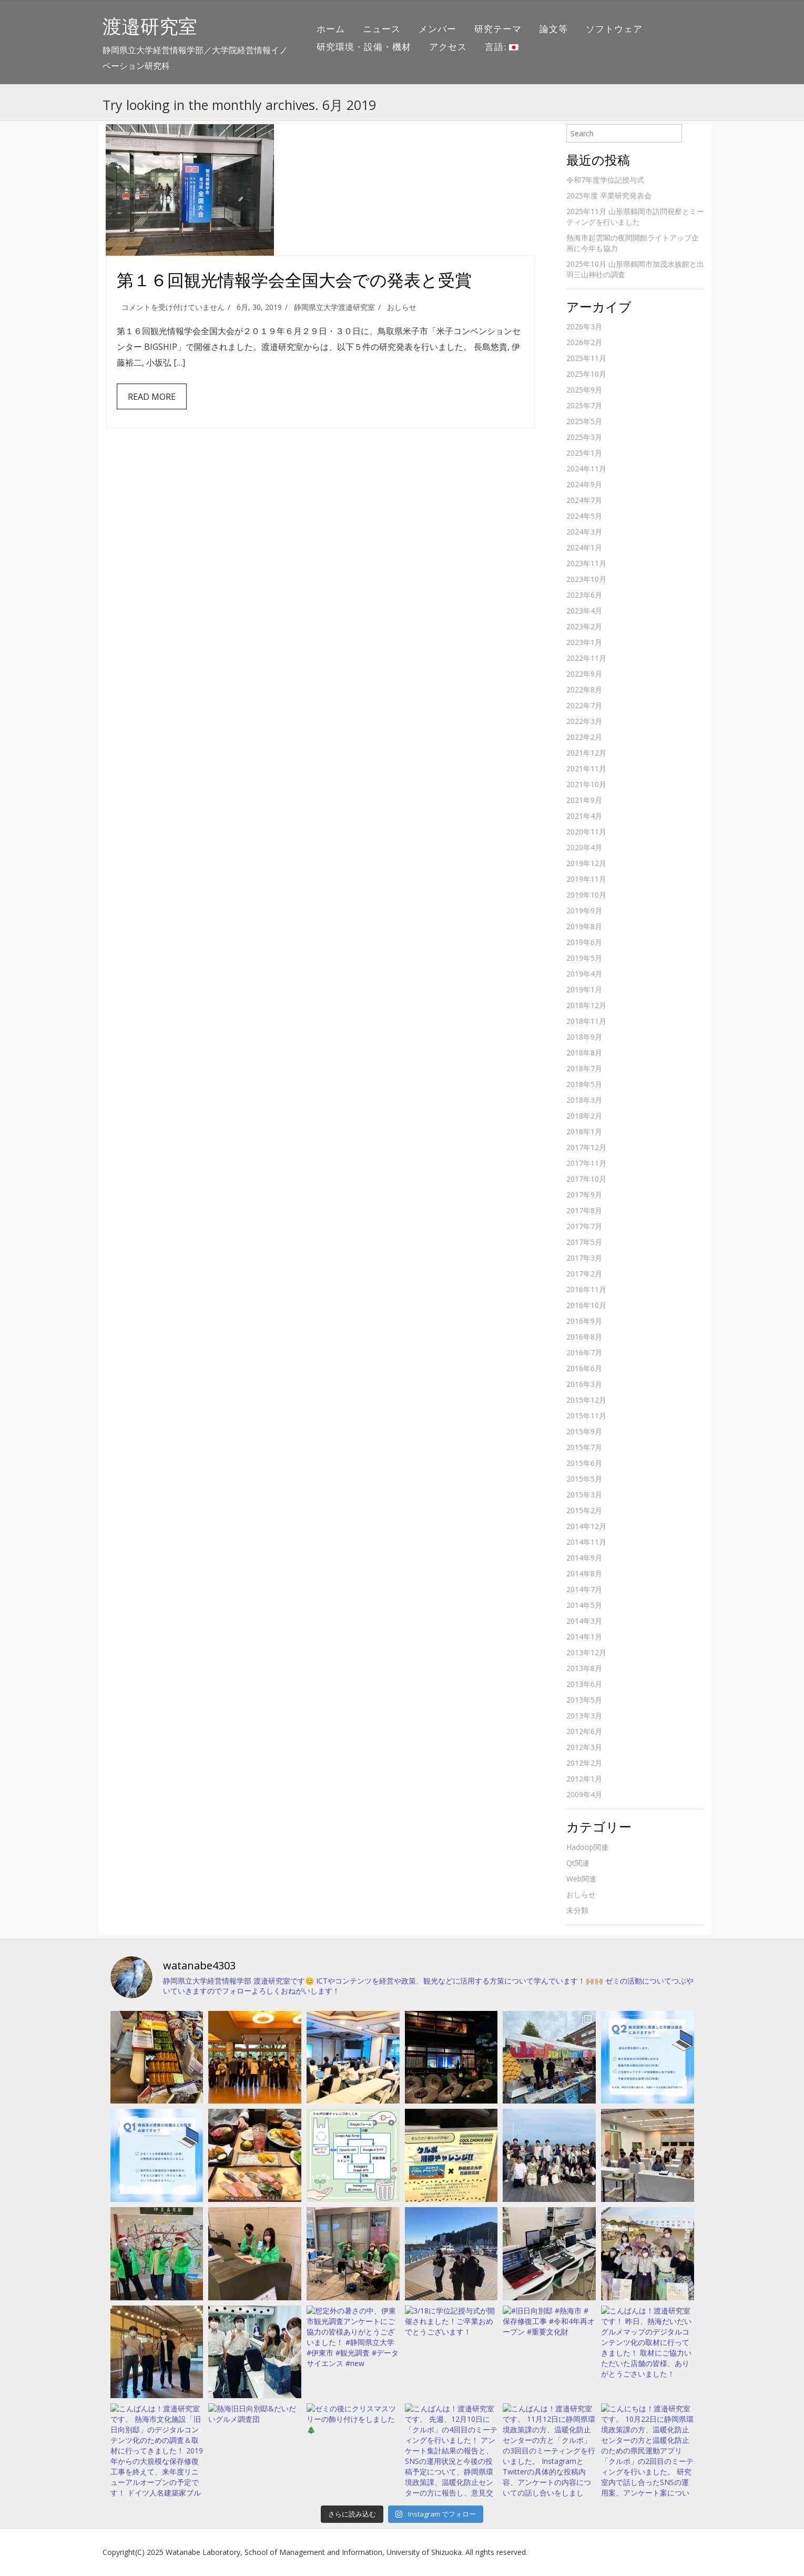  I want to click on ソフトウェア, so click(614, 29).